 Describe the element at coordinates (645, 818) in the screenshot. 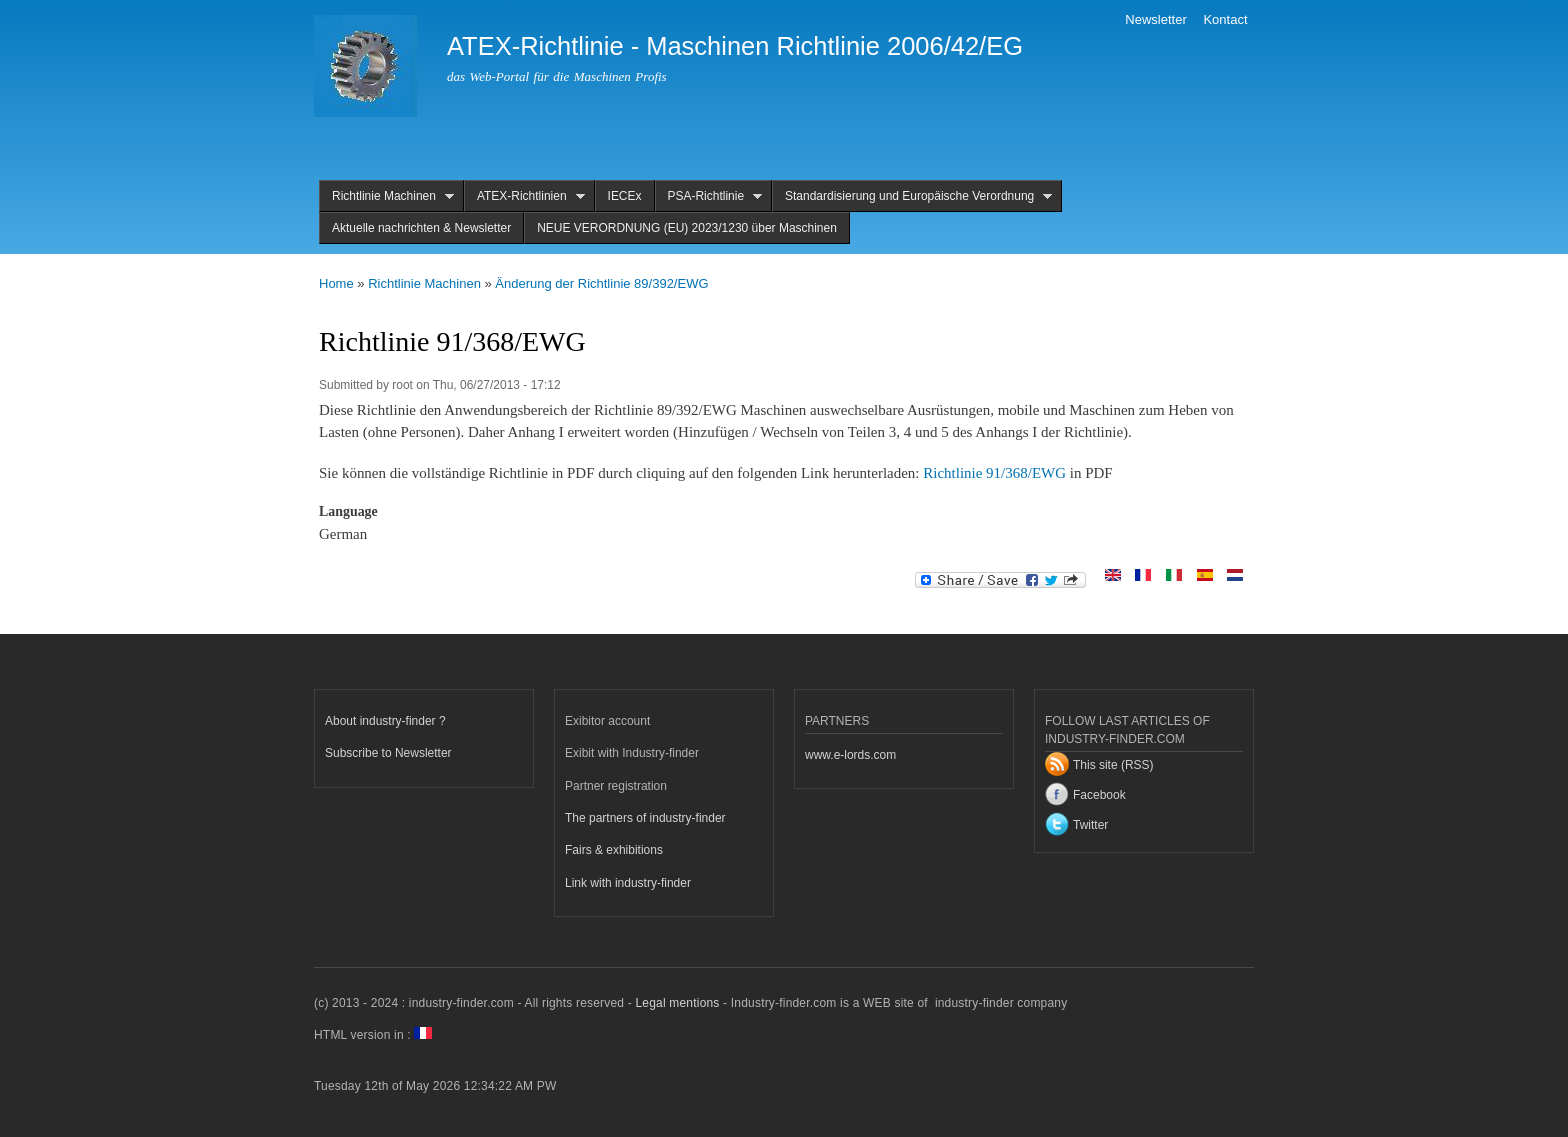

I see `The partners of industry-finder` at that location.